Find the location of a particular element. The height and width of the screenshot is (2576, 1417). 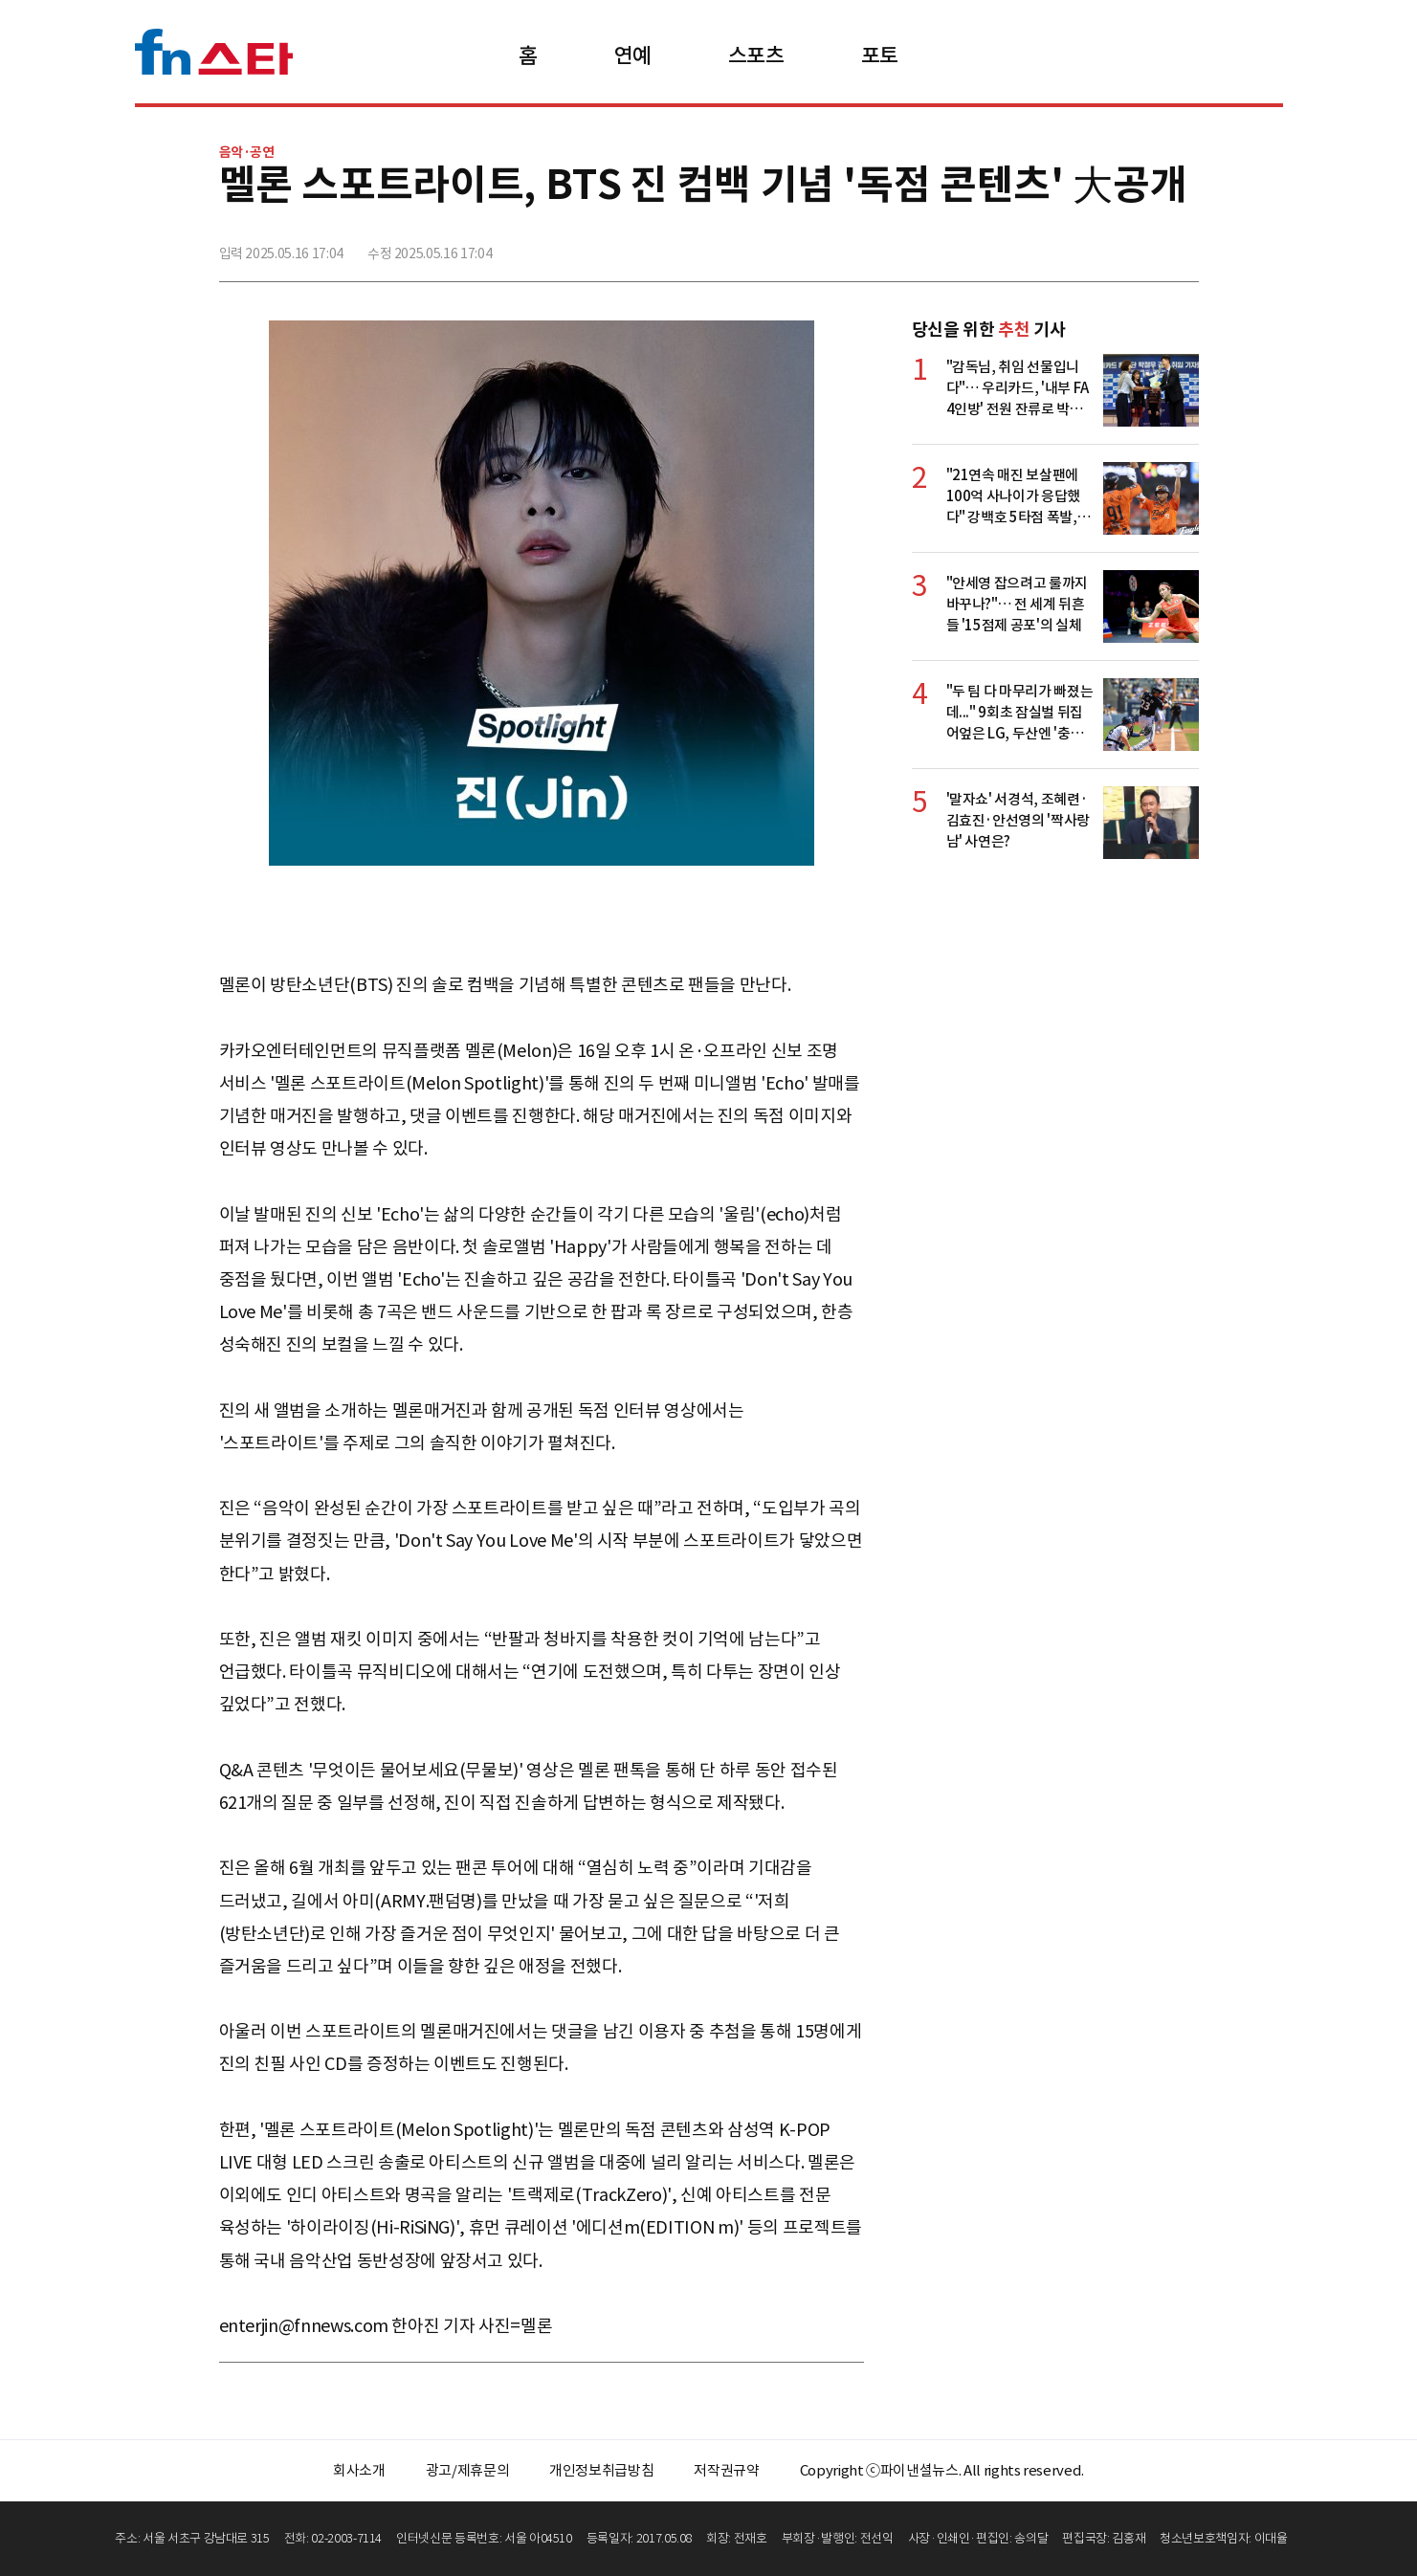

Copyright ⓒ파이낸셜뉴스. All rights reserved. is located at coordinates (942, 2470).